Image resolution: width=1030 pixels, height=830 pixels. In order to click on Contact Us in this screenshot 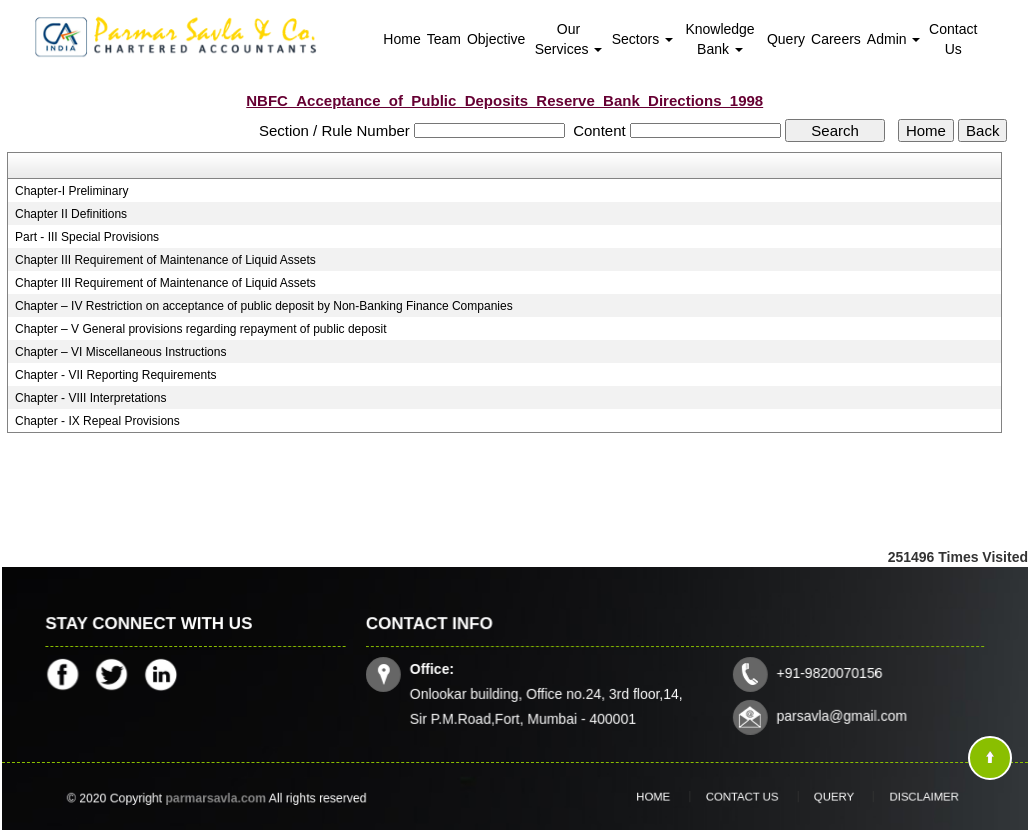, I will do `click(953, 39)`.